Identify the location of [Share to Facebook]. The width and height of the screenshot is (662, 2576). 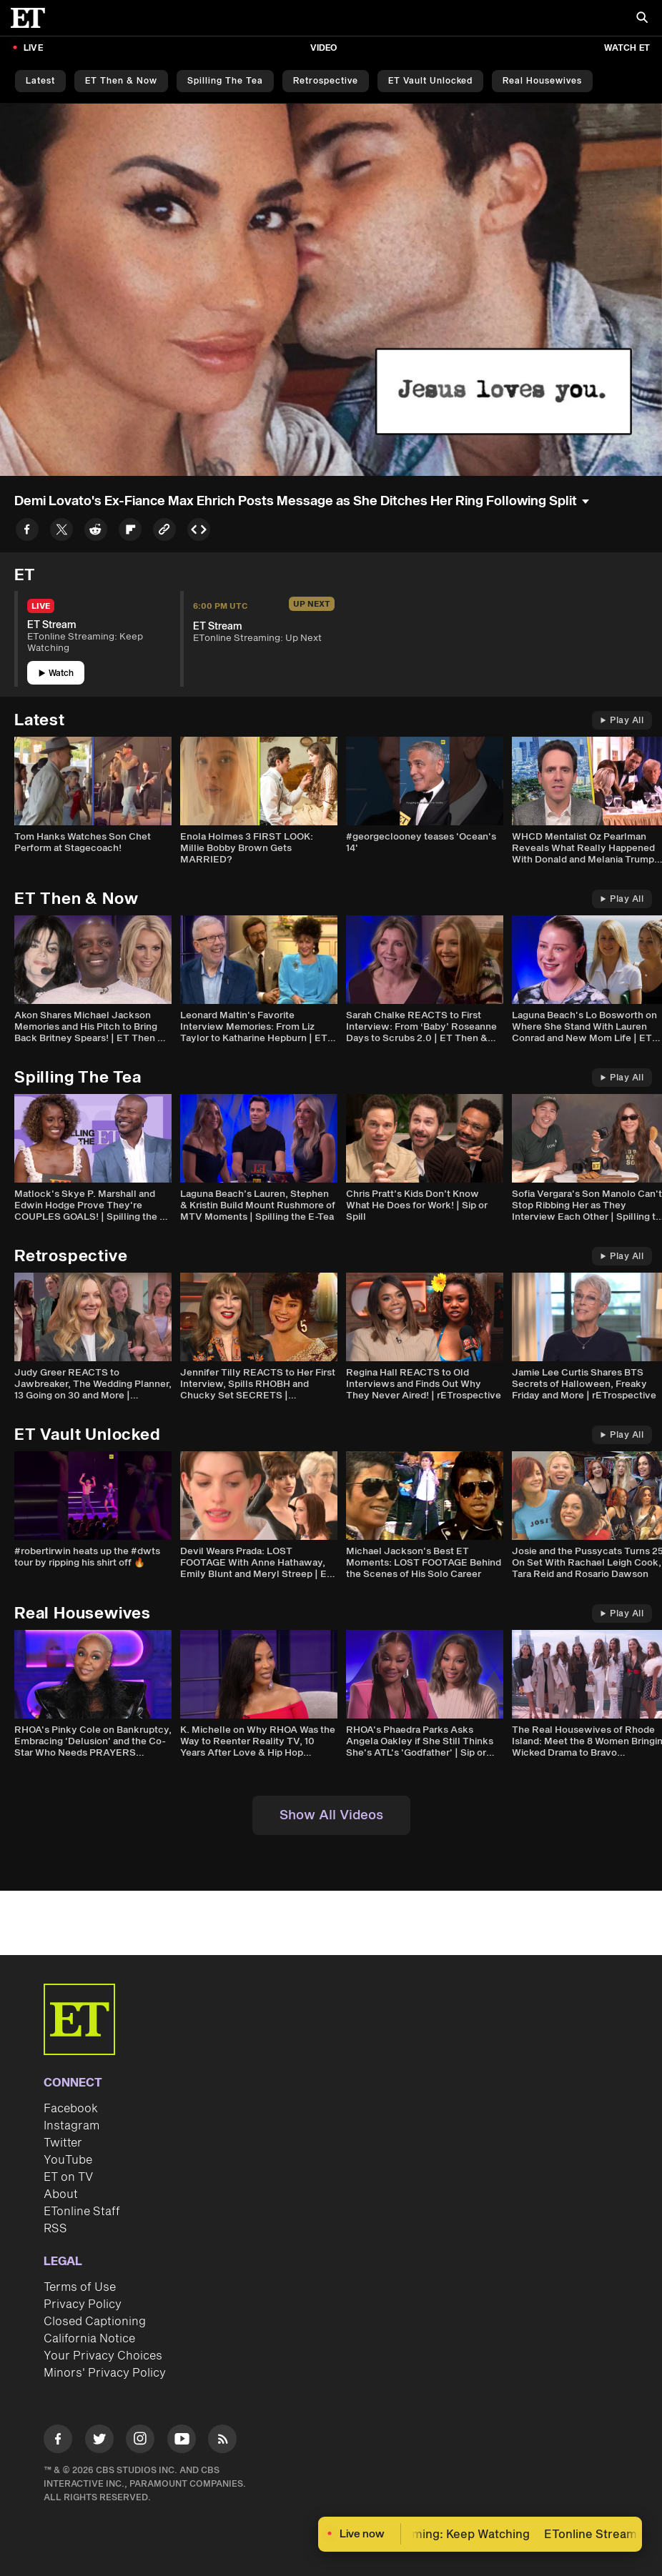
(27, 532).